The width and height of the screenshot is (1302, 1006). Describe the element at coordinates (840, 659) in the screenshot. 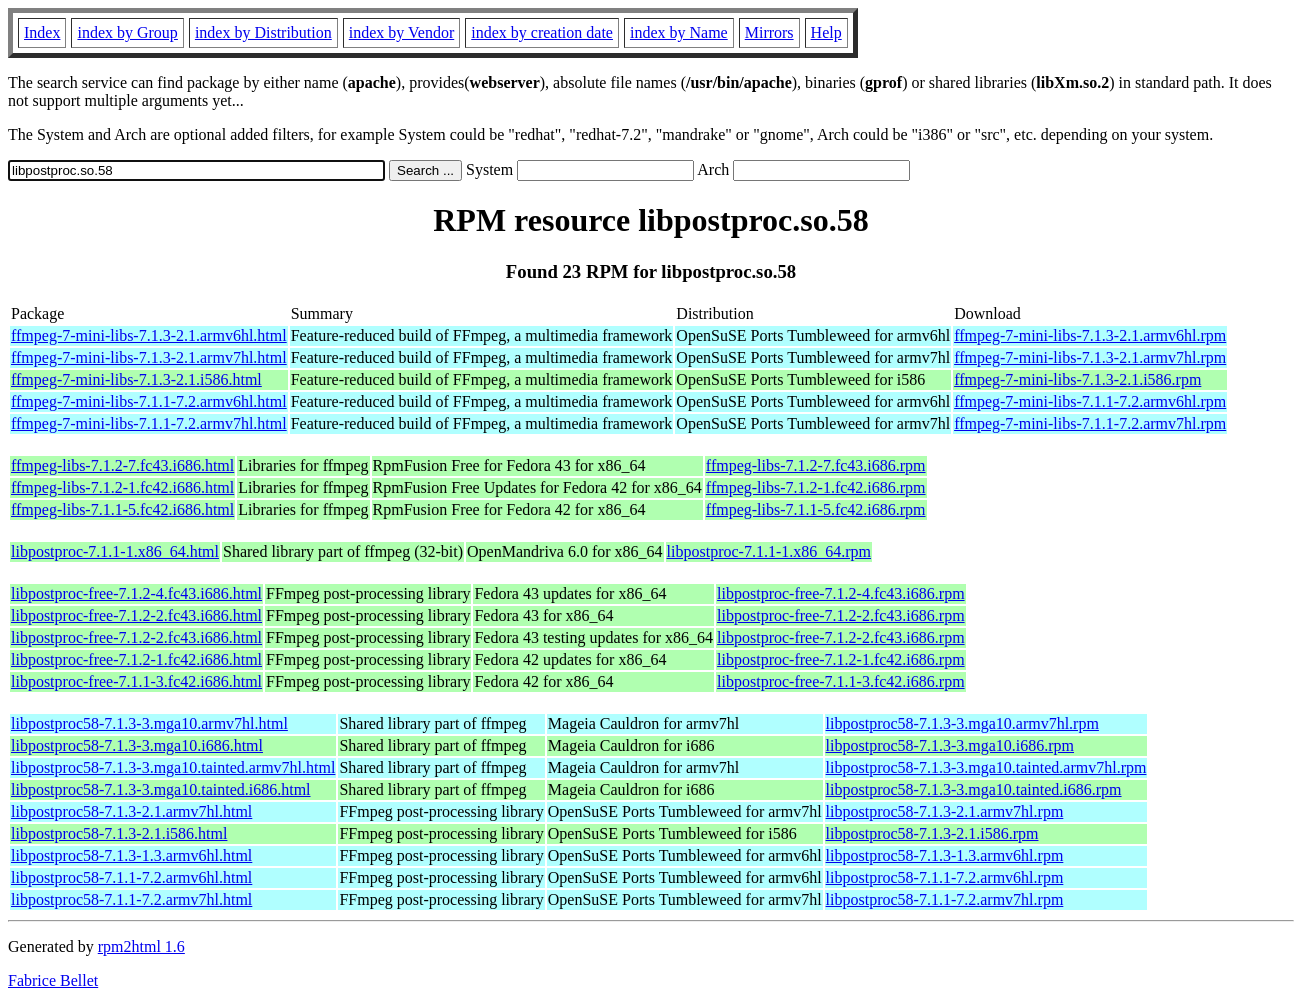

I see `libpostproc-free-7.1.2-1.fc42.i686.rpm` at that location.